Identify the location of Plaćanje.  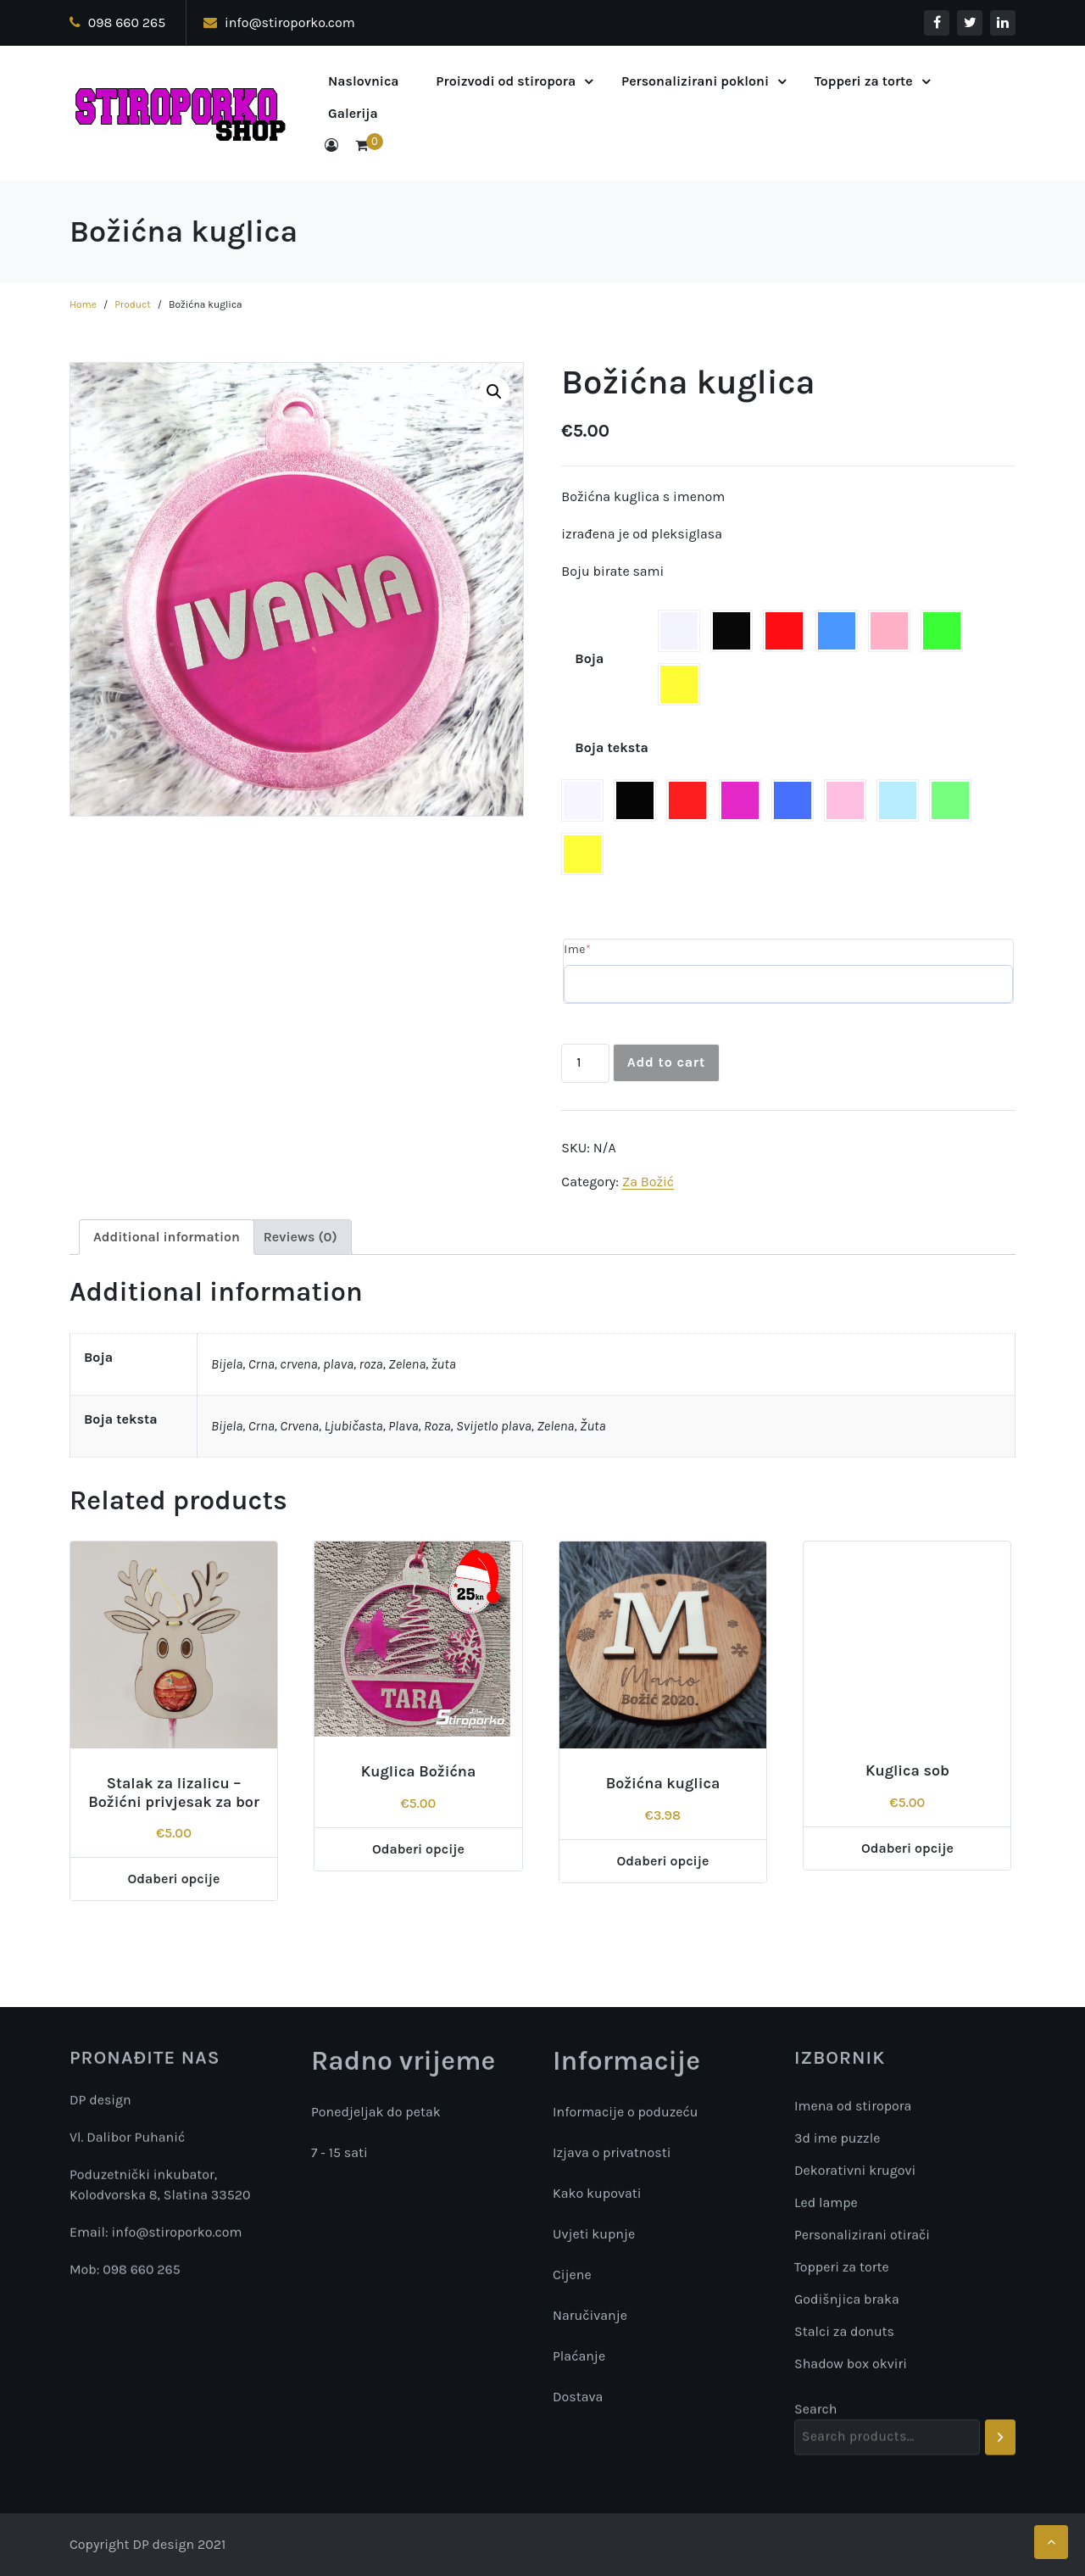
(579, 2358).